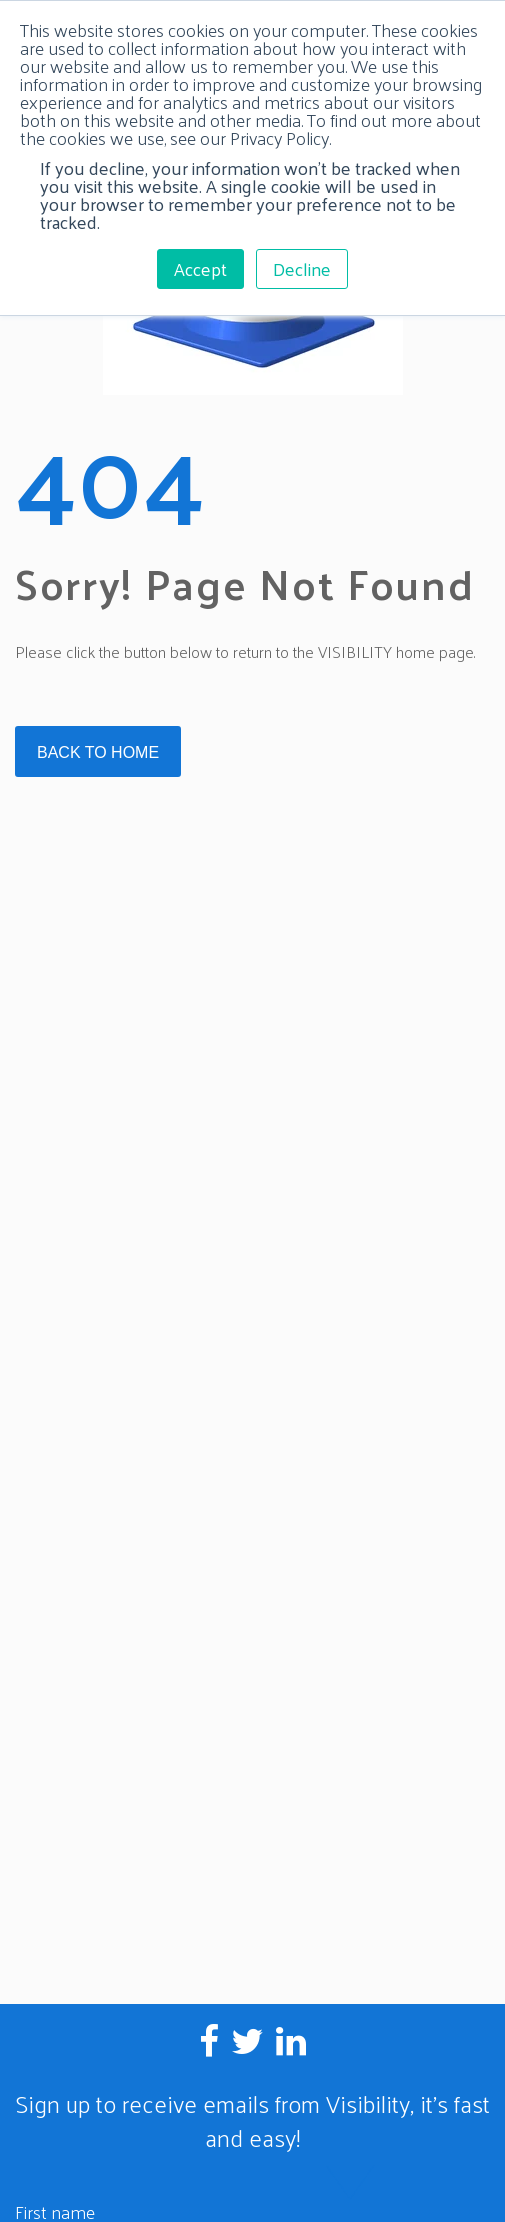  Describe the element at coordinates (302, 268) in the screenshot. I see `Decline [button]` at that location.